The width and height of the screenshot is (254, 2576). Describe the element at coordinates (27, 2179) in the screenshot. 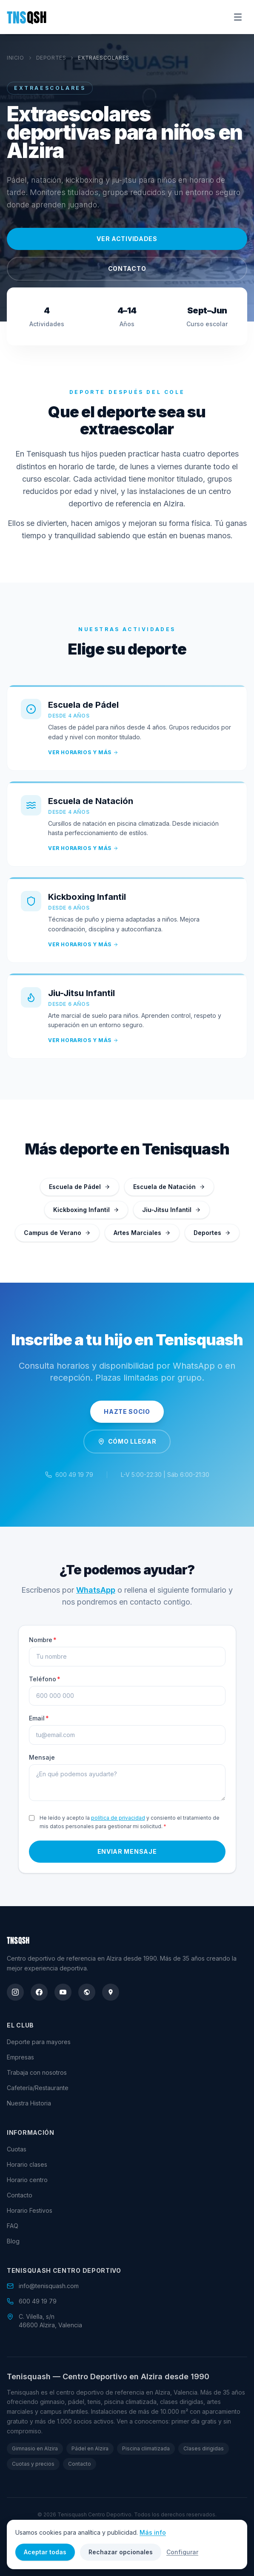

I see `Horario centro` at that location.